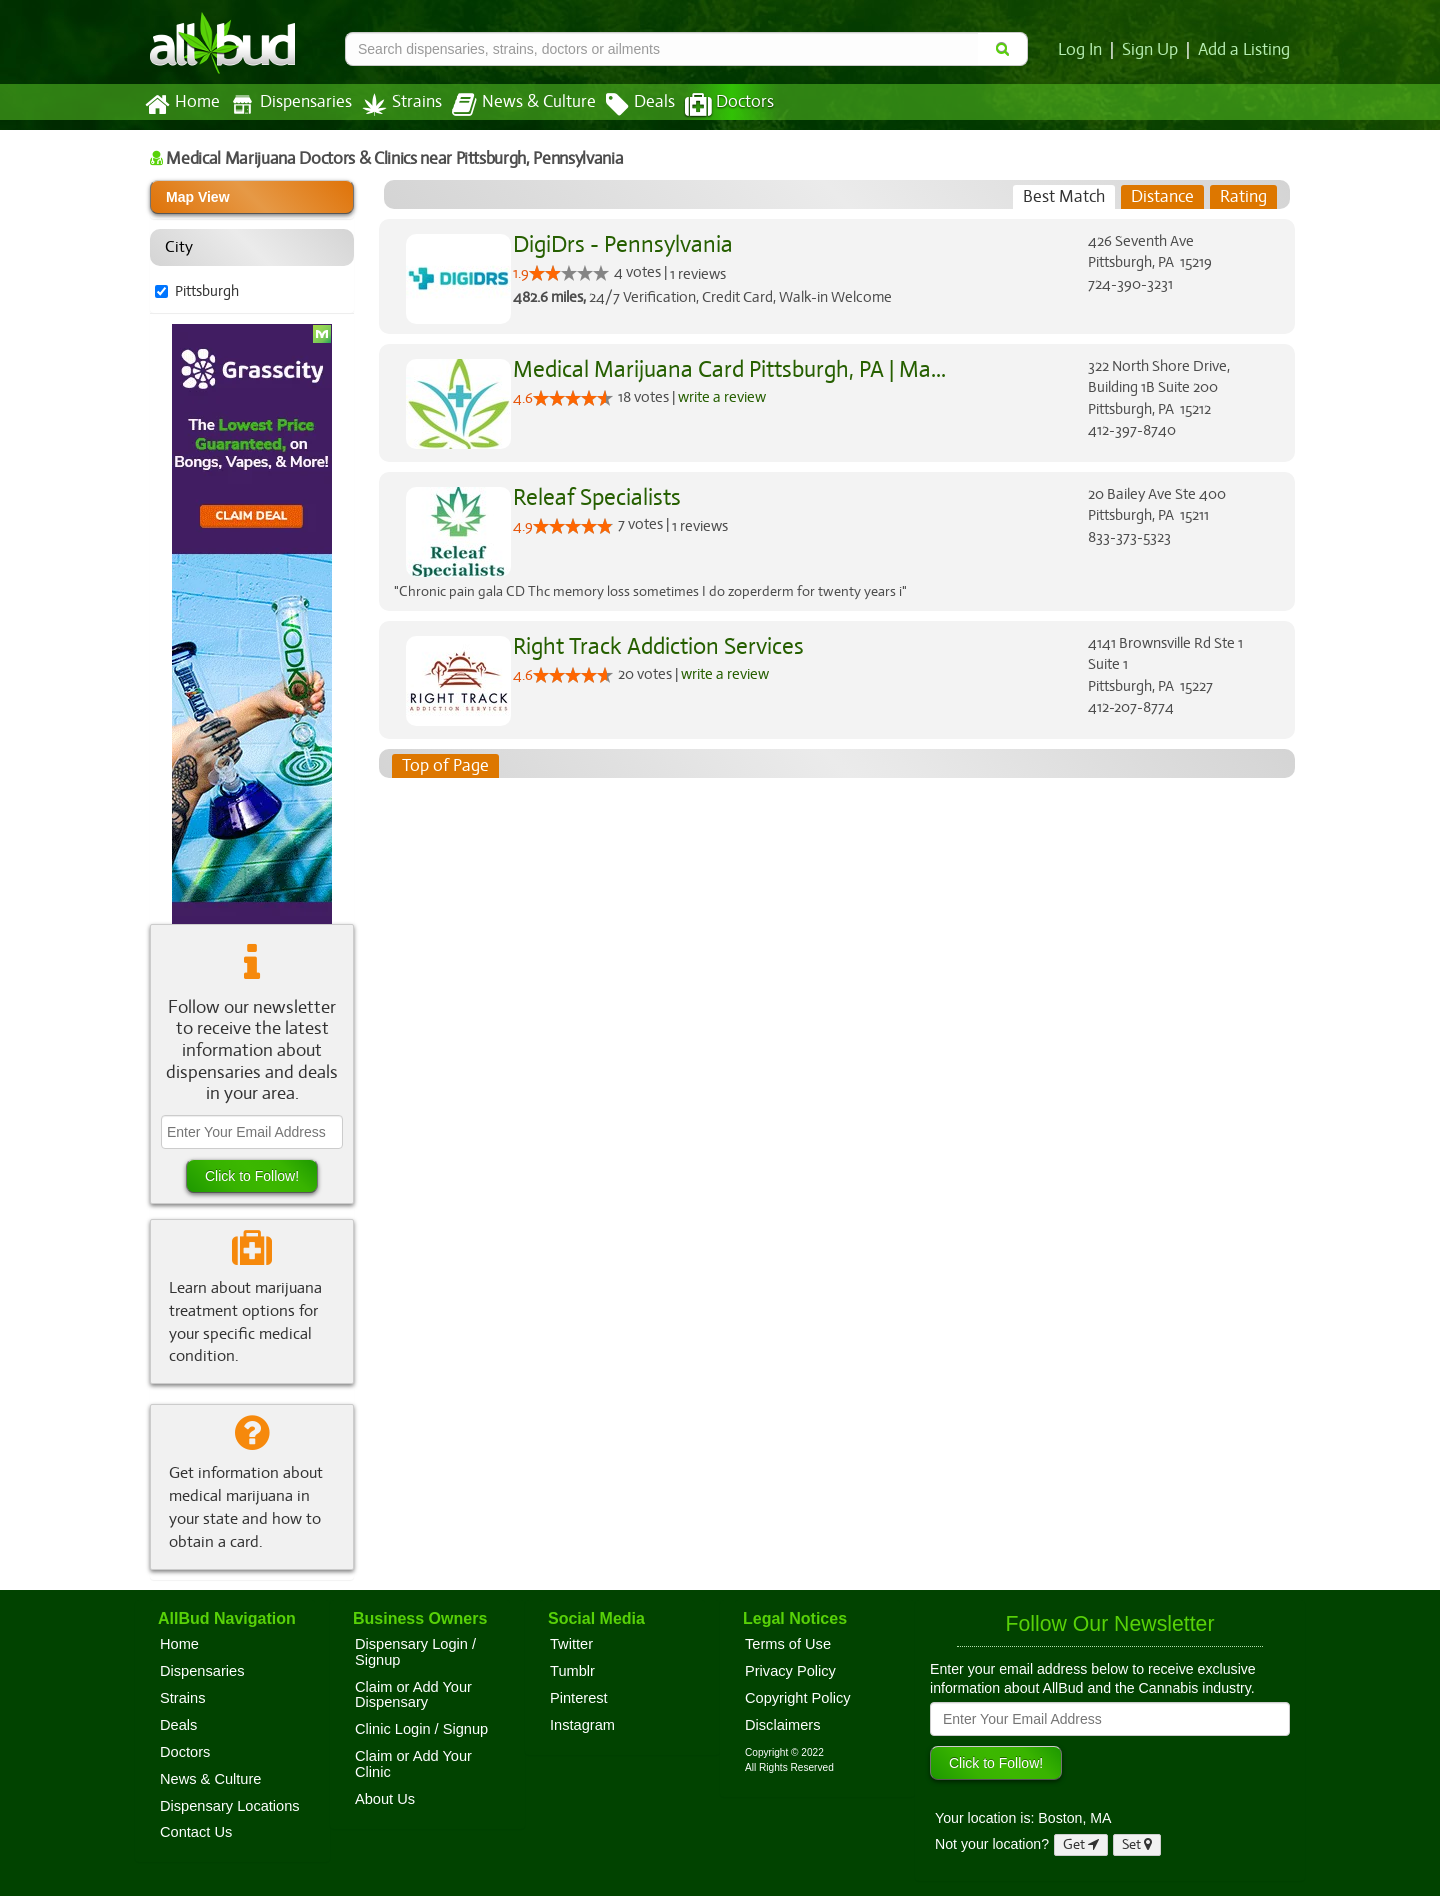 Image resolution: width=1440 pixels, height=1896 pixels. Describe the element at coordinates (788, 1644) in the screenshot. I see `Terms of Use` at that location.